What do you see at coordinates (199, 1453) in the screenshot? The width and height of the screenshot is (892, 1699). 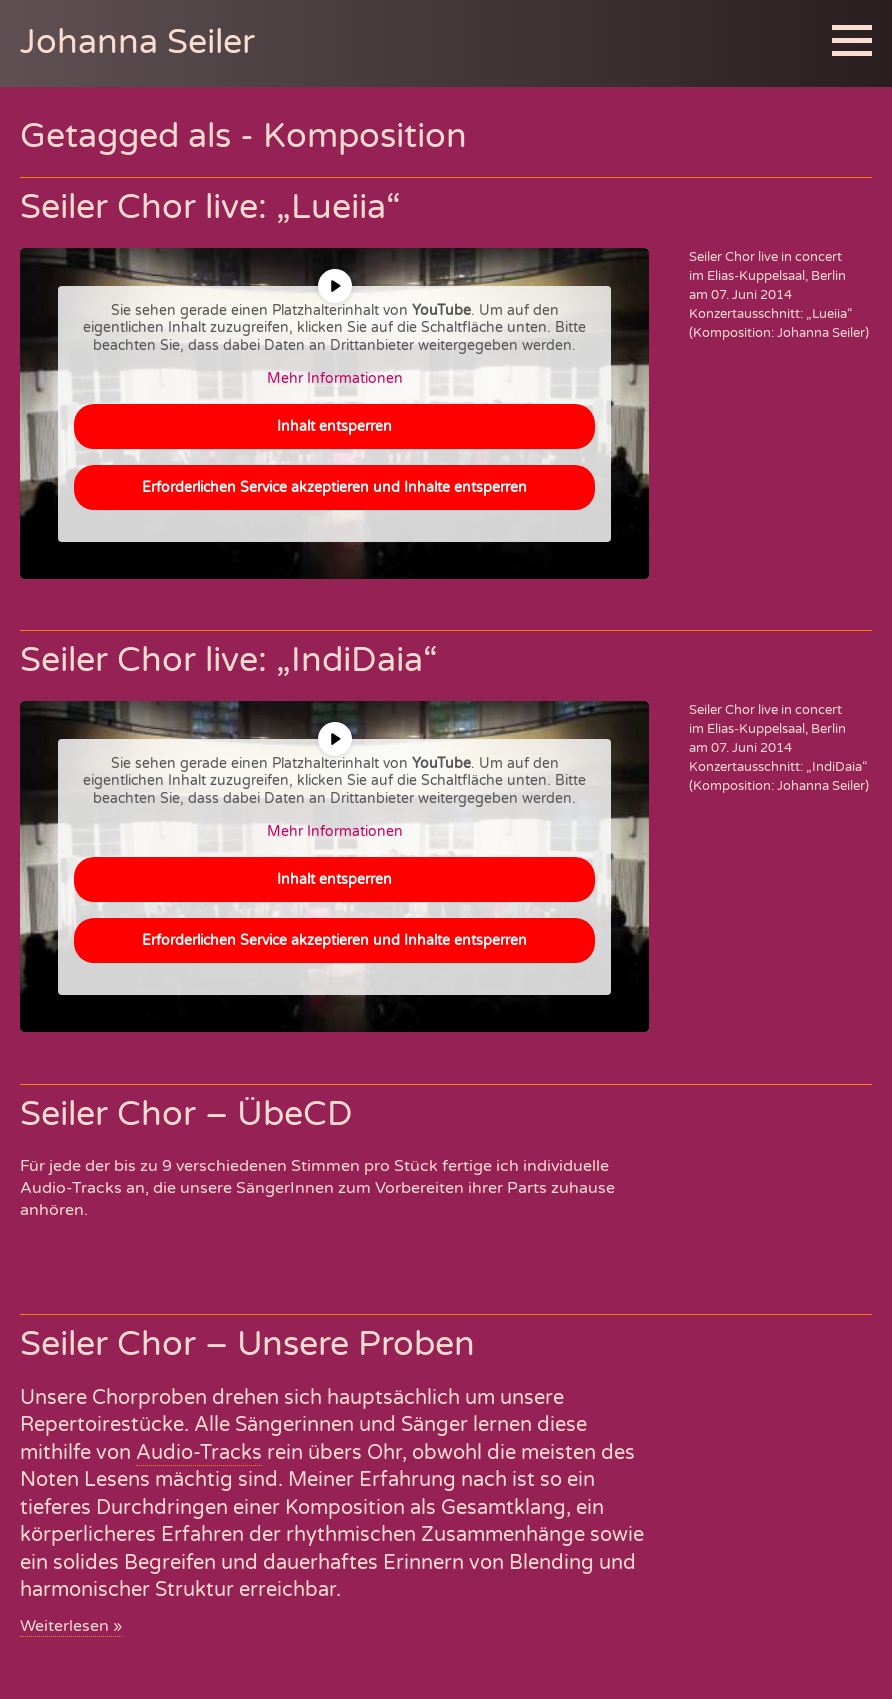 I see `Audio-Tracks` at bounding box center [199, 1453].